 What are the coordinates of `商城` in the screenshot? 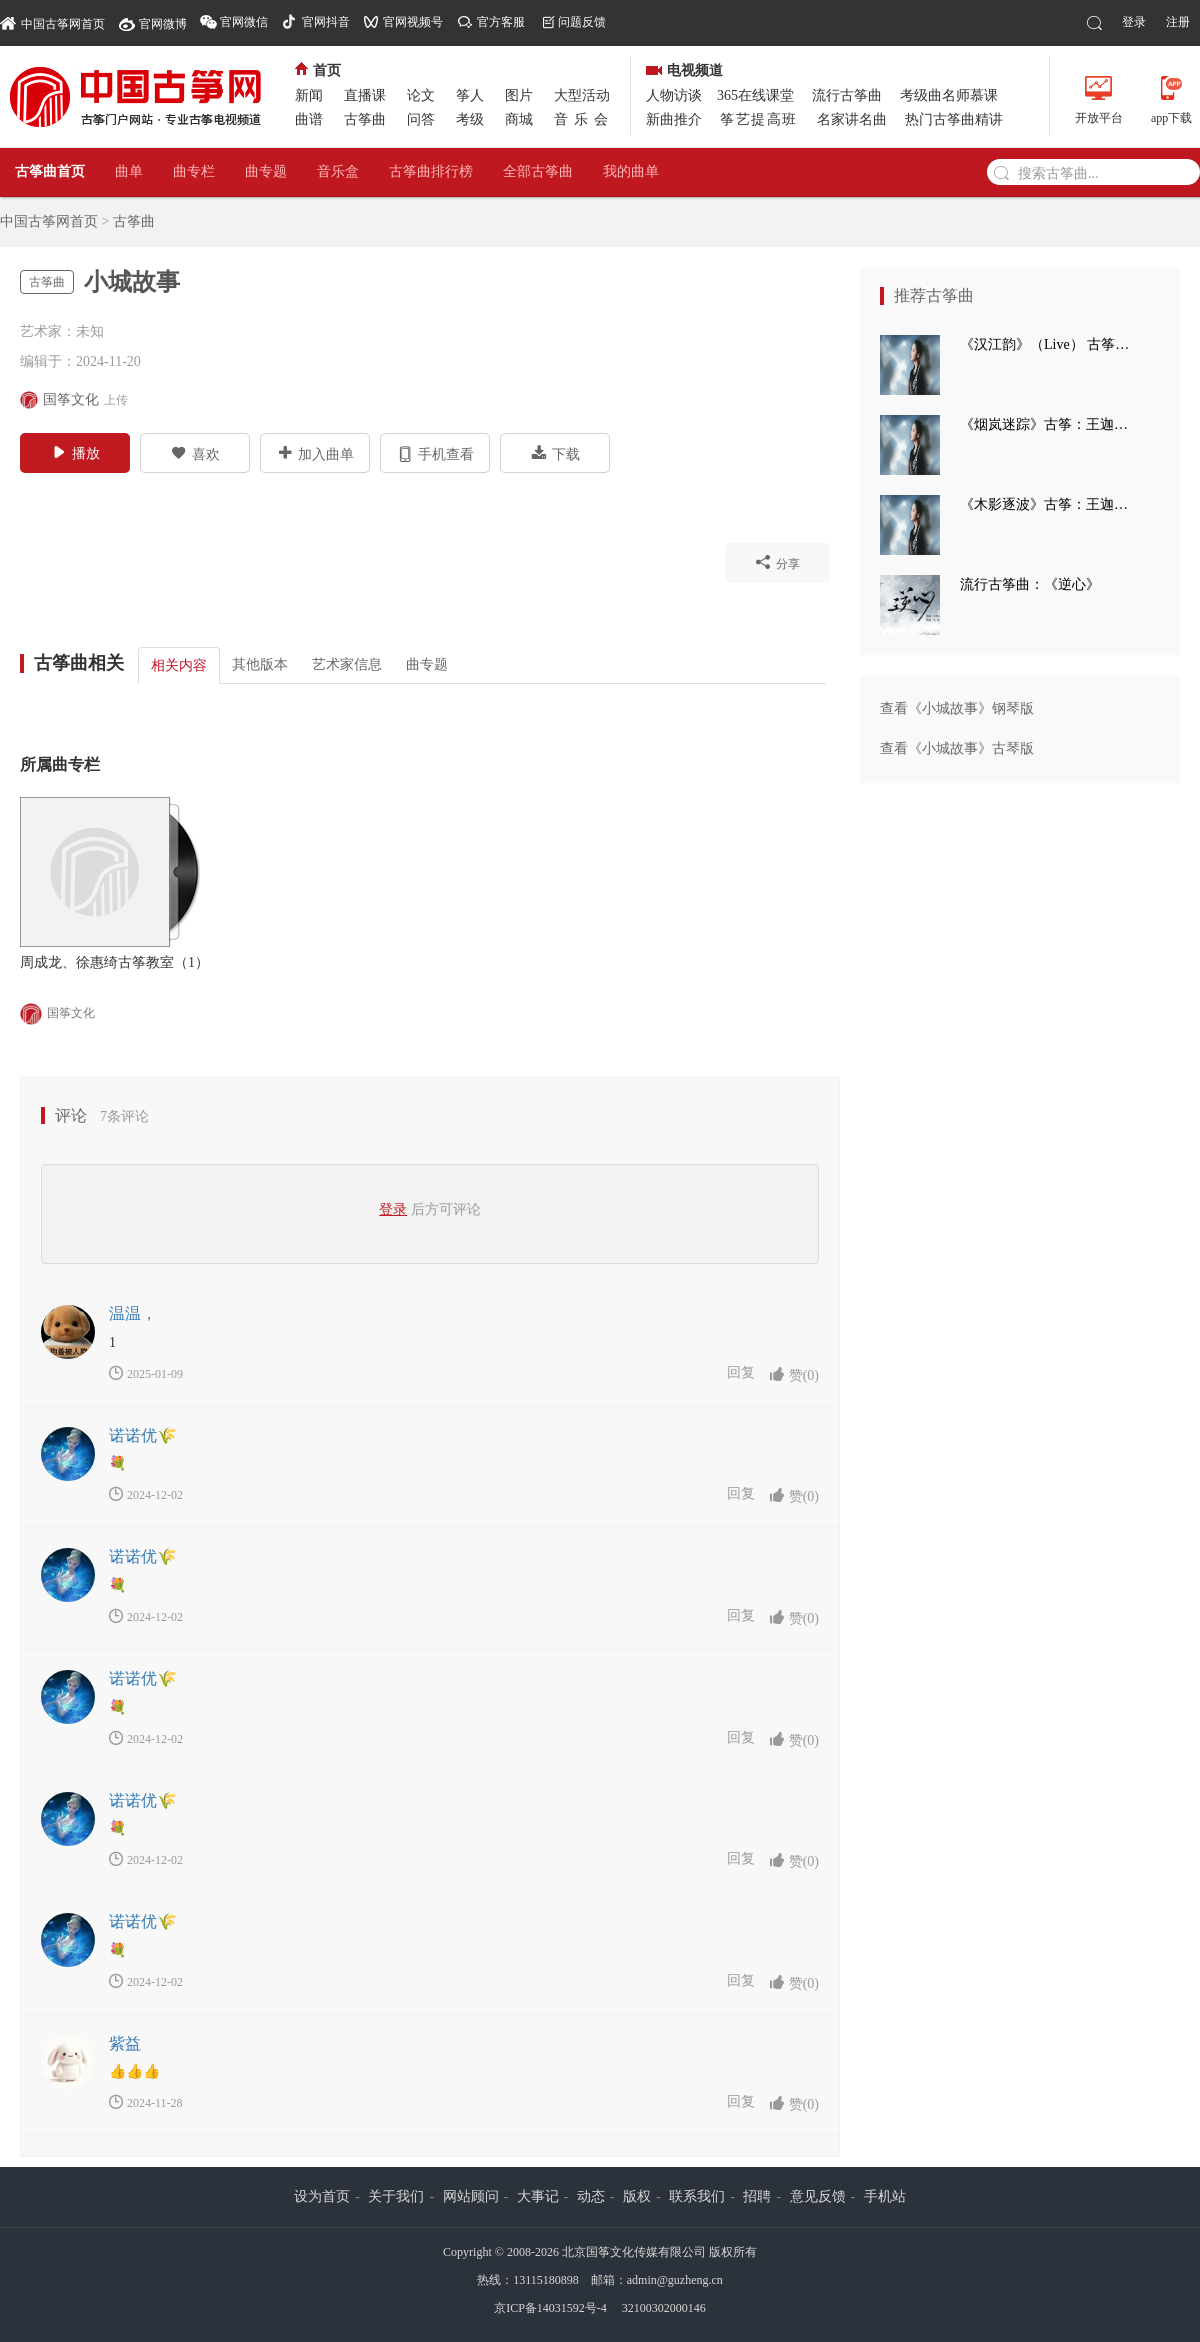 It's located at (519, 119).